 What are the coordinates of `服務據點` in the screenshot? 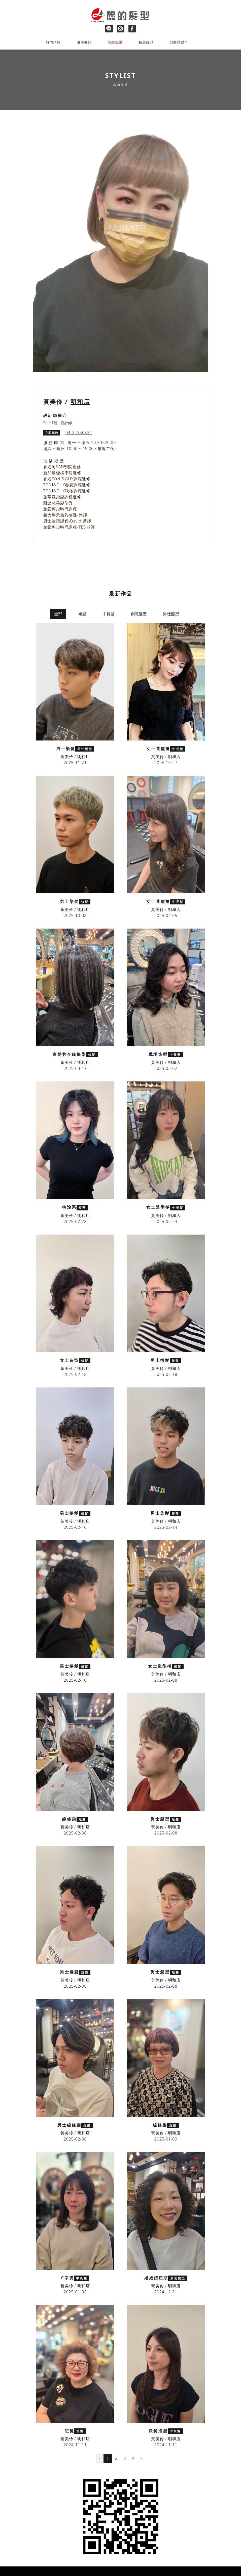 It's located at (84, 42).